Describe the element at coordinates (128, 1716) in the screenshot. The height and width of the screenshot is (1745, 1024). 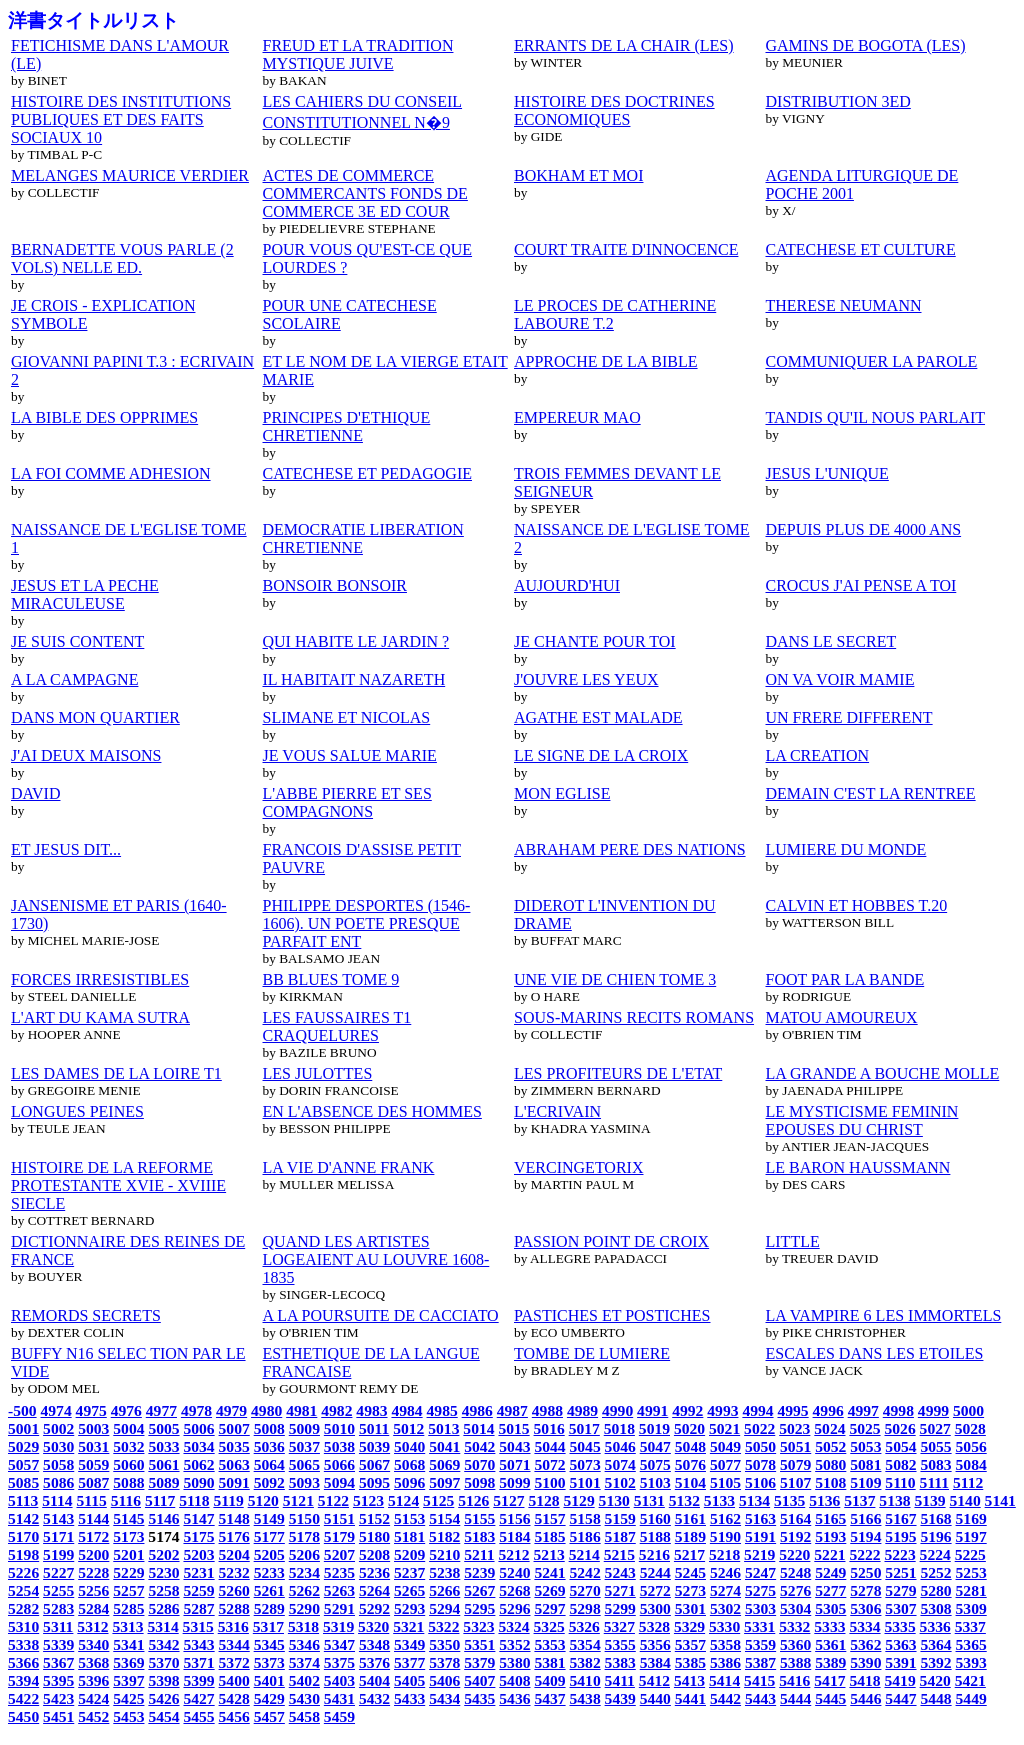
I see `5453` at that location.